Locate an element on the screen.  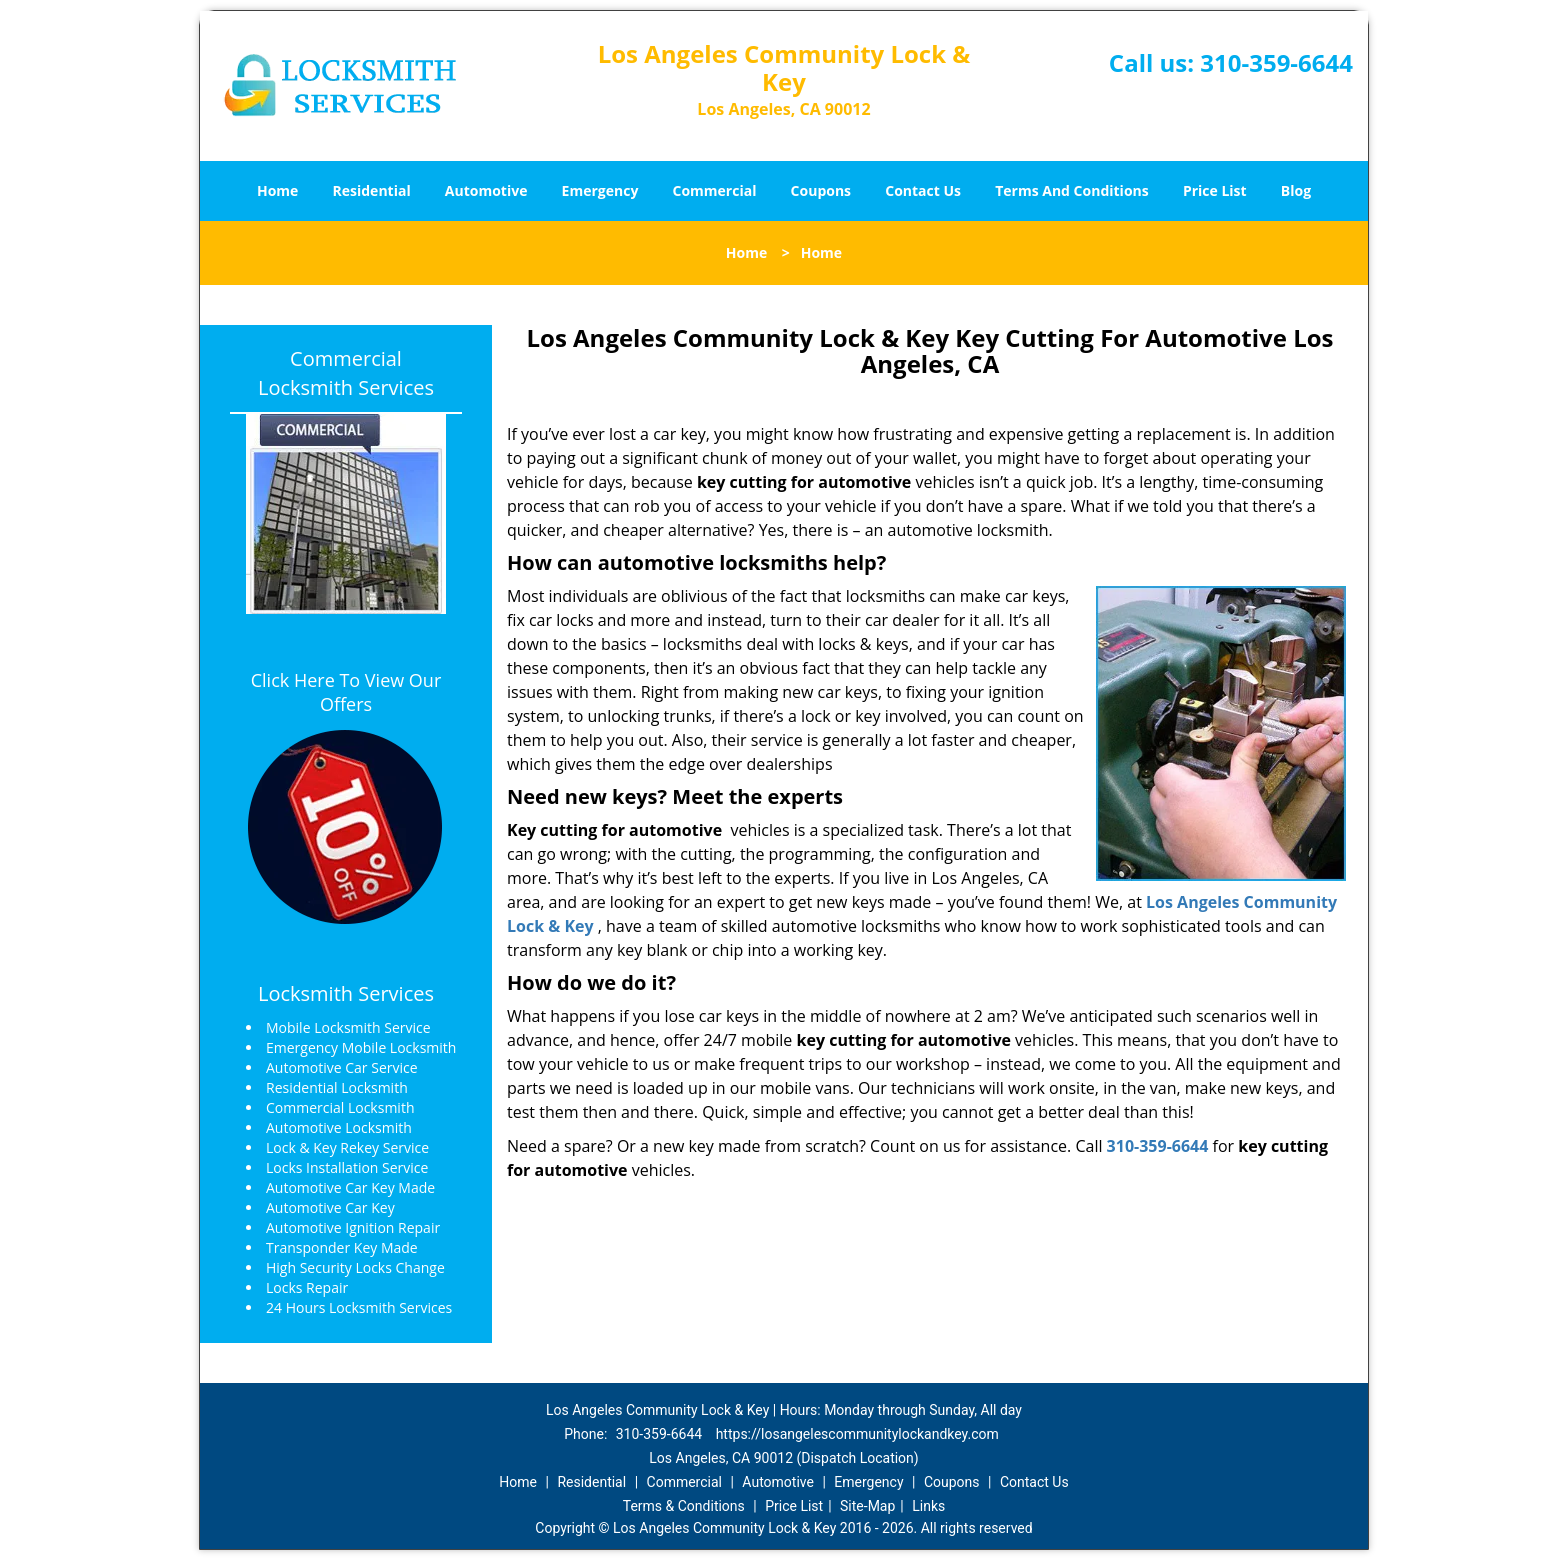
Blog is located at coordinates (1296, 190).